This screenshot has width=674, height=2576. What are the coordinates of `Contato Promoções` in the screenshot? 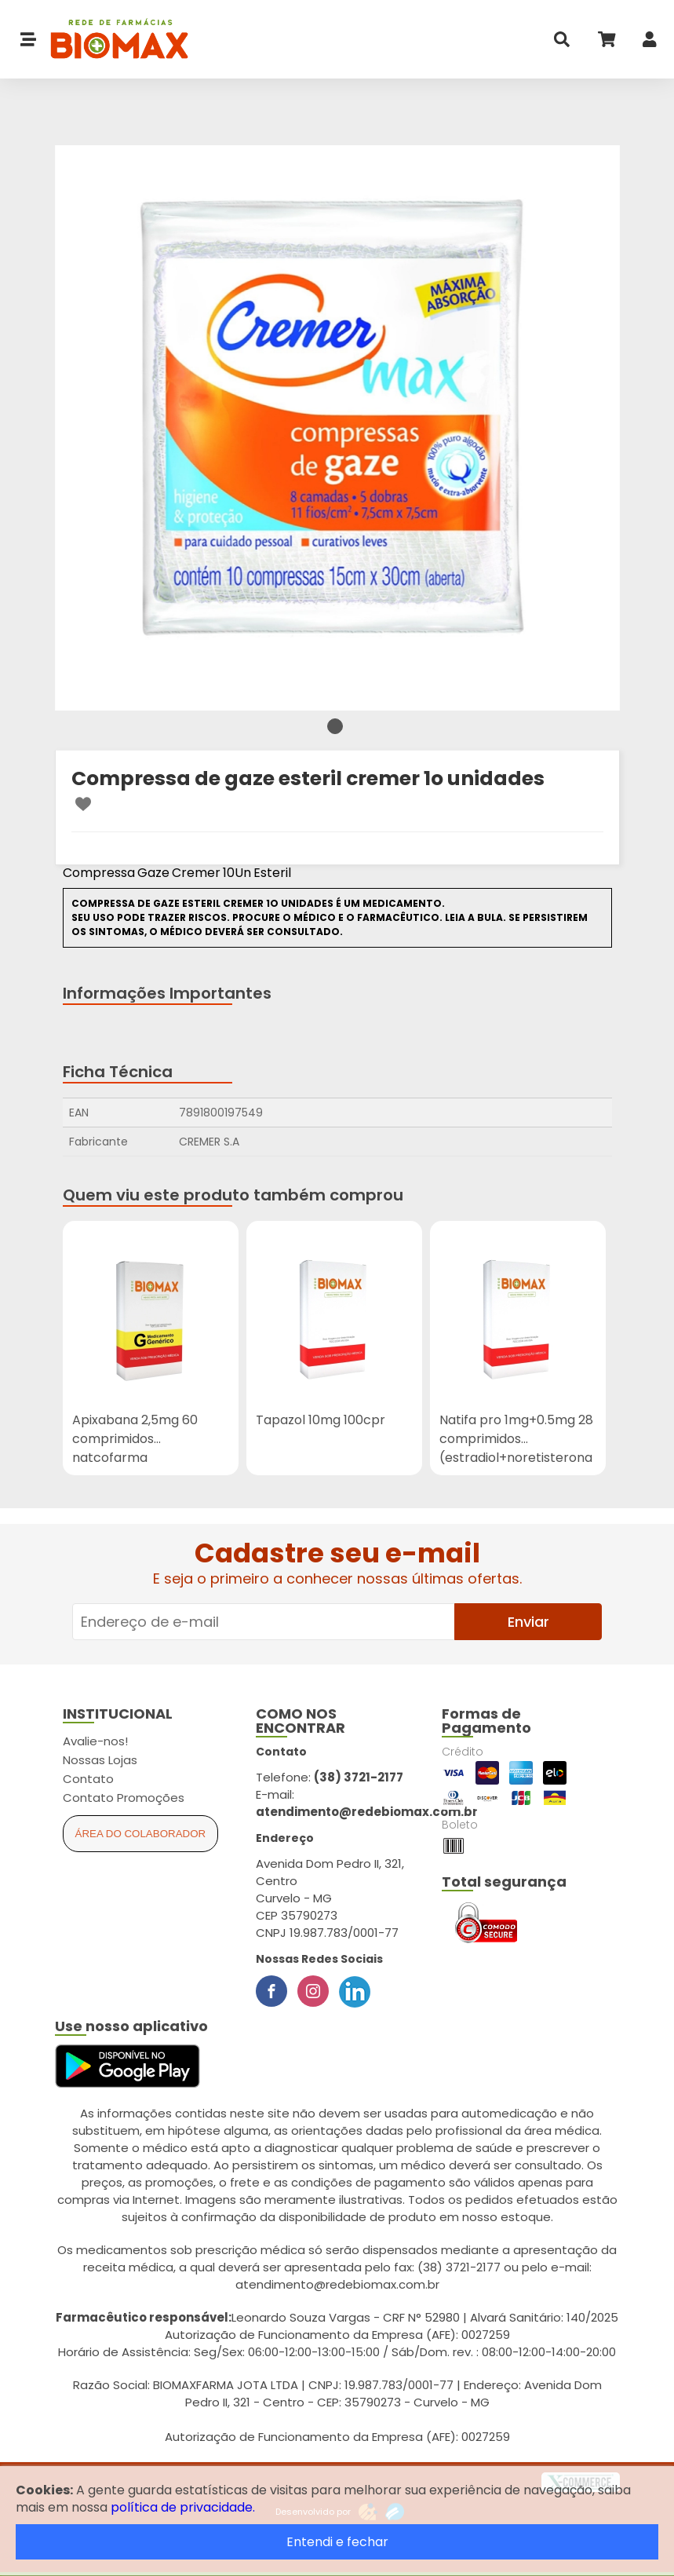 It's located at (123, 1797).